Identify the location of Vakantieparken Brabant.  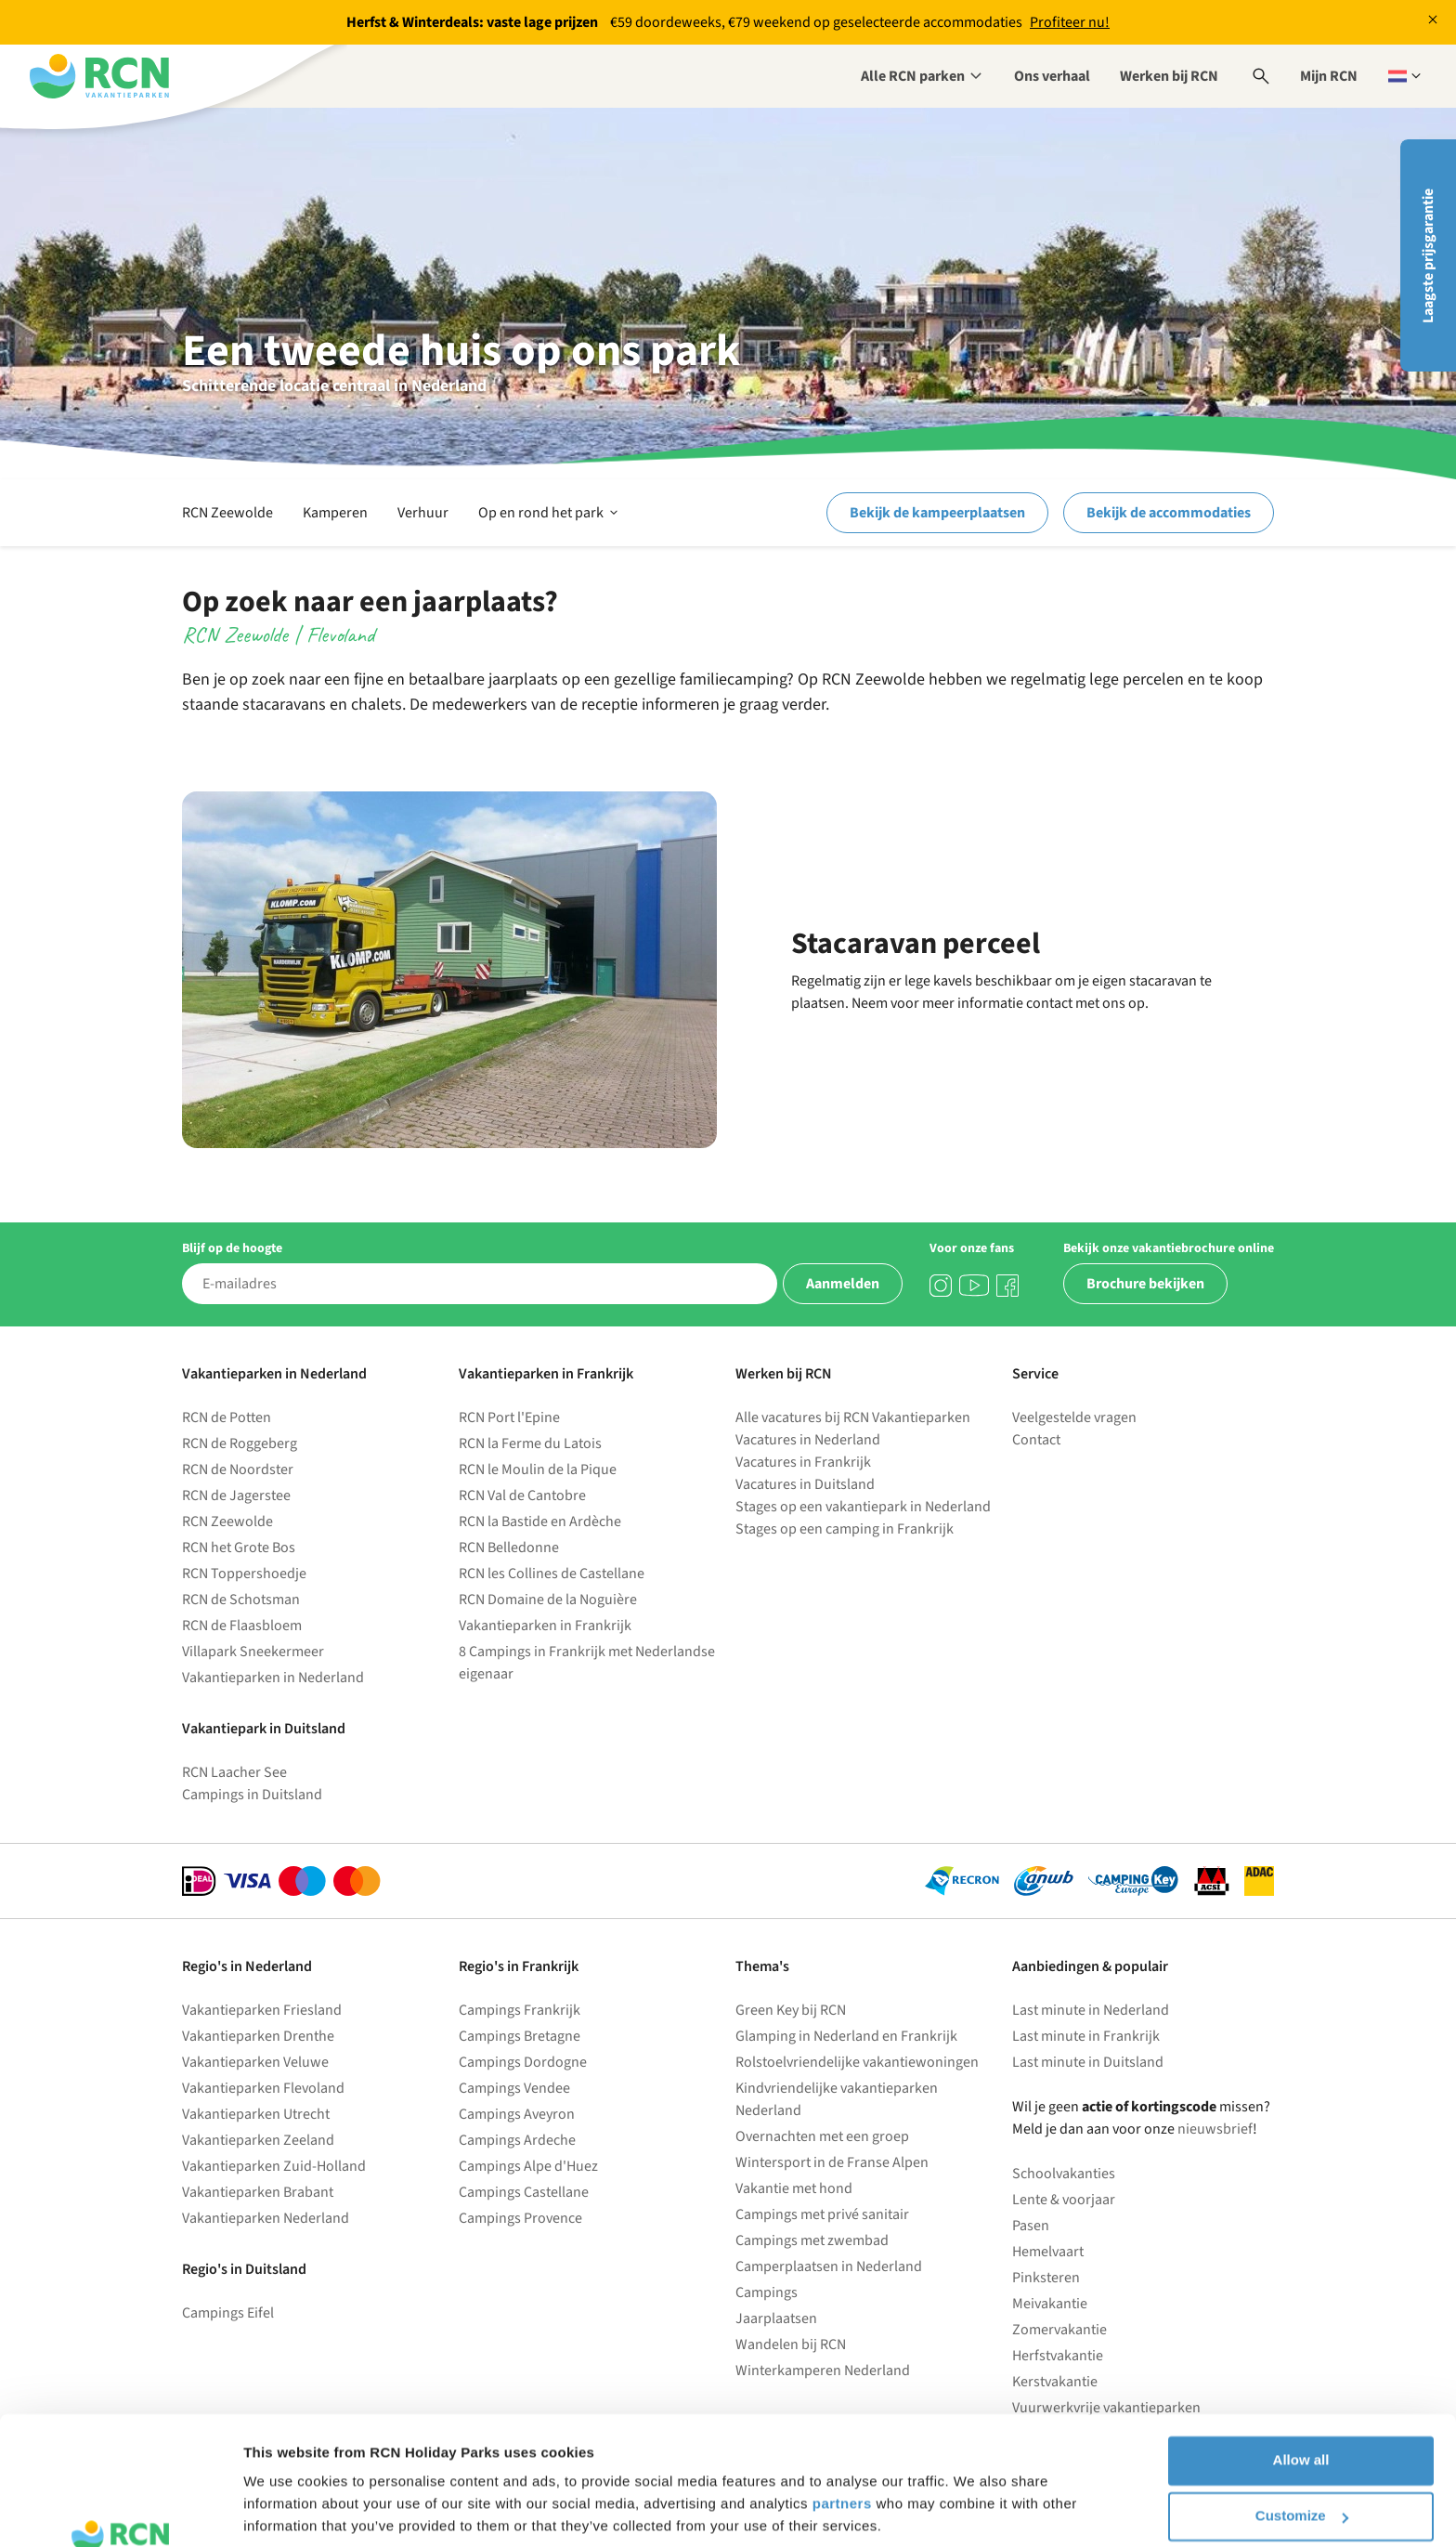
(257, 2192).